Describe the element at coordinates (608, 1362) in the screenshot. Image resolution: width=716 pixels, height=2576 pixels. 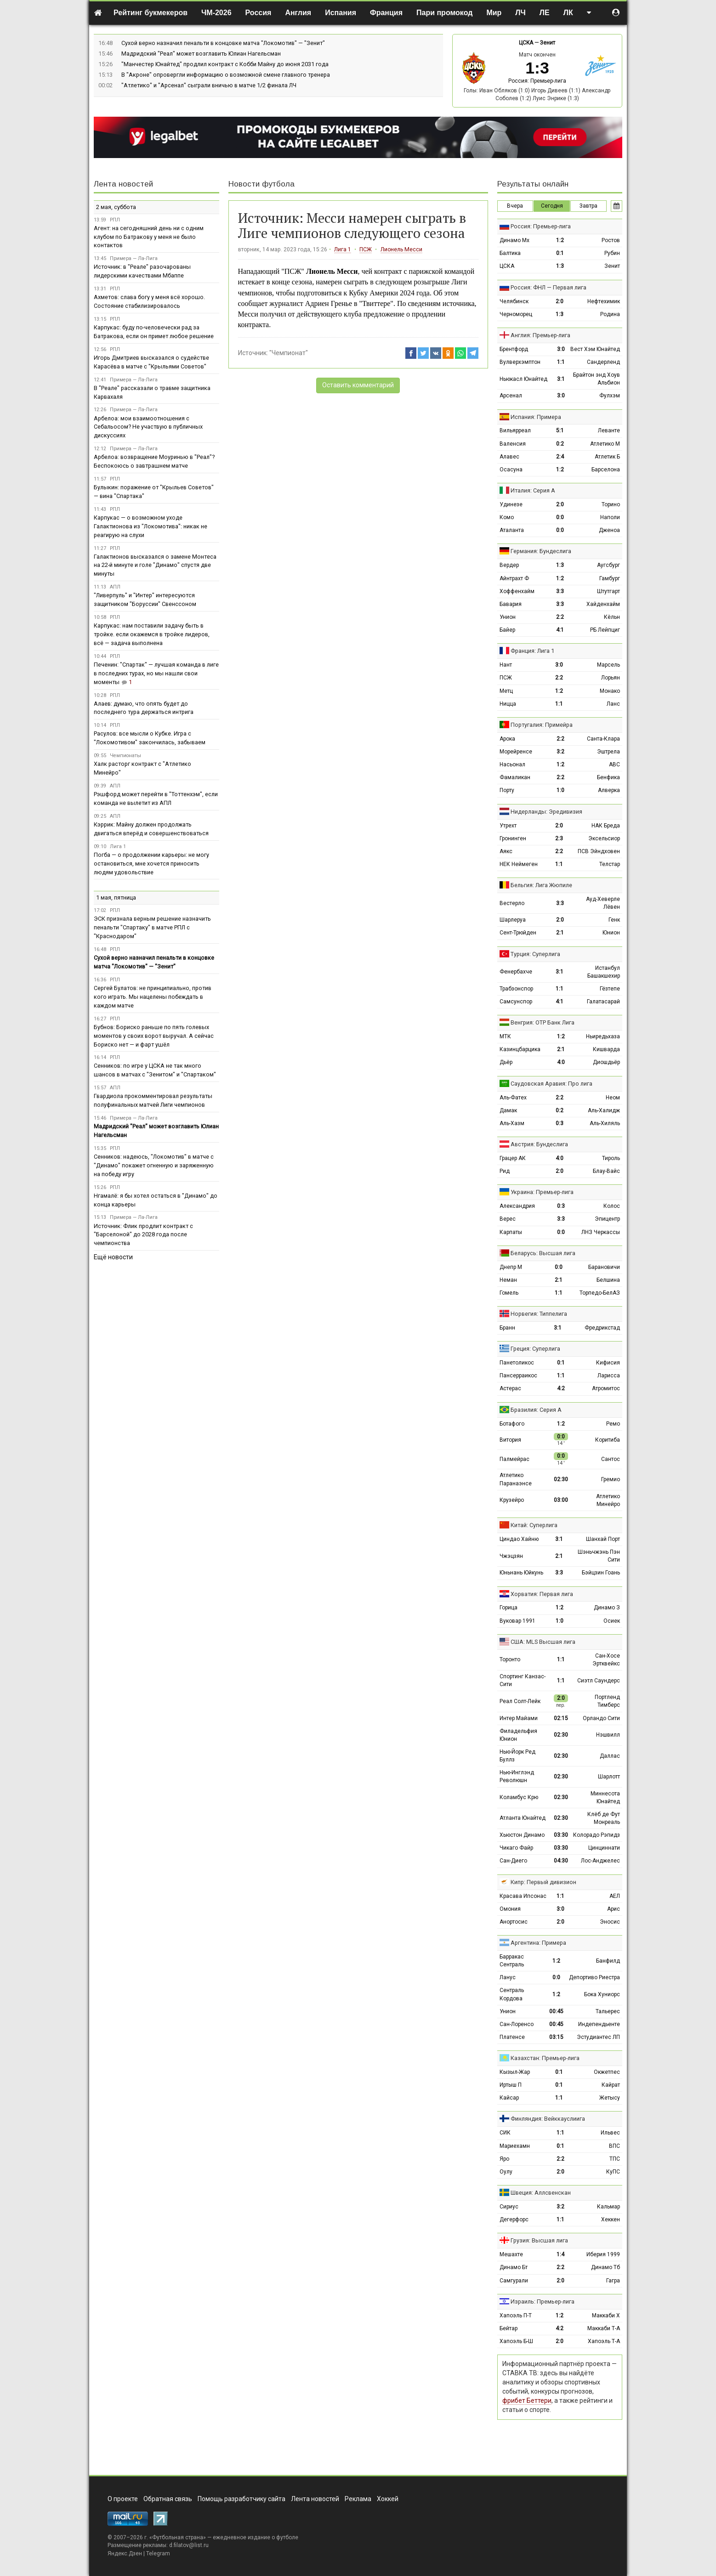
I see `Кифисия` at that location.